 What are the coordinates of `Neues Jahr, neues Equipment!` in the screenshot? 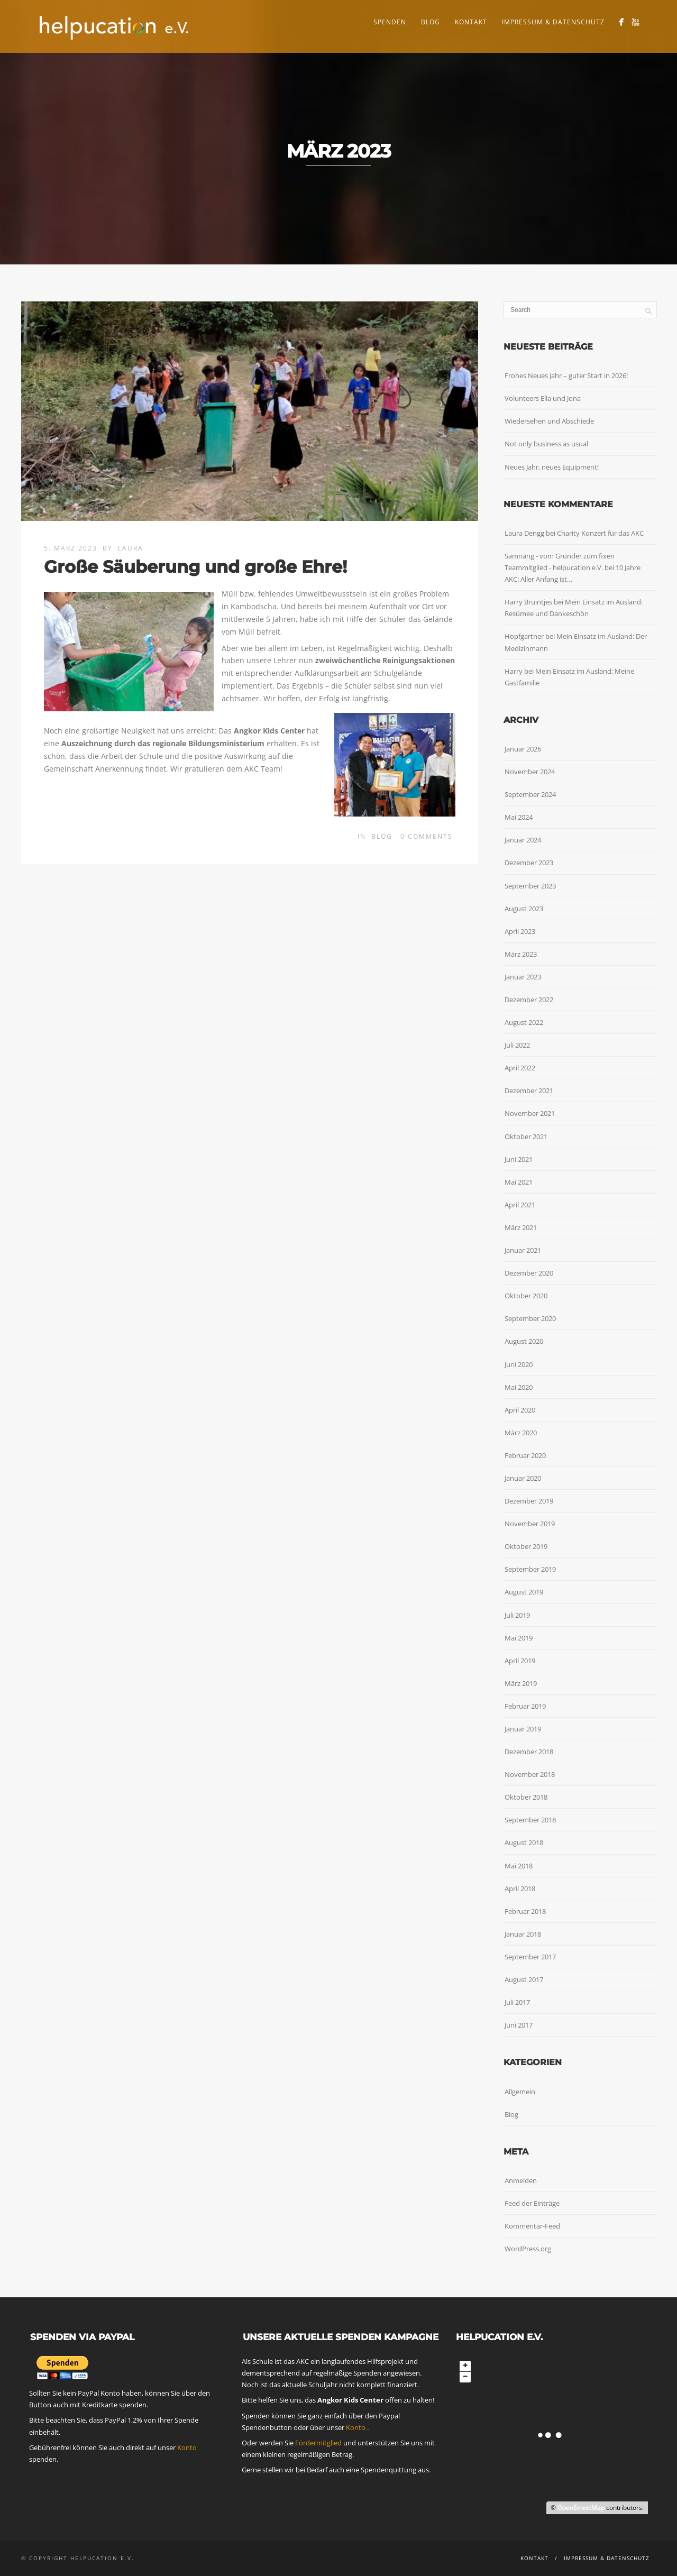 It's located at (552, 467).